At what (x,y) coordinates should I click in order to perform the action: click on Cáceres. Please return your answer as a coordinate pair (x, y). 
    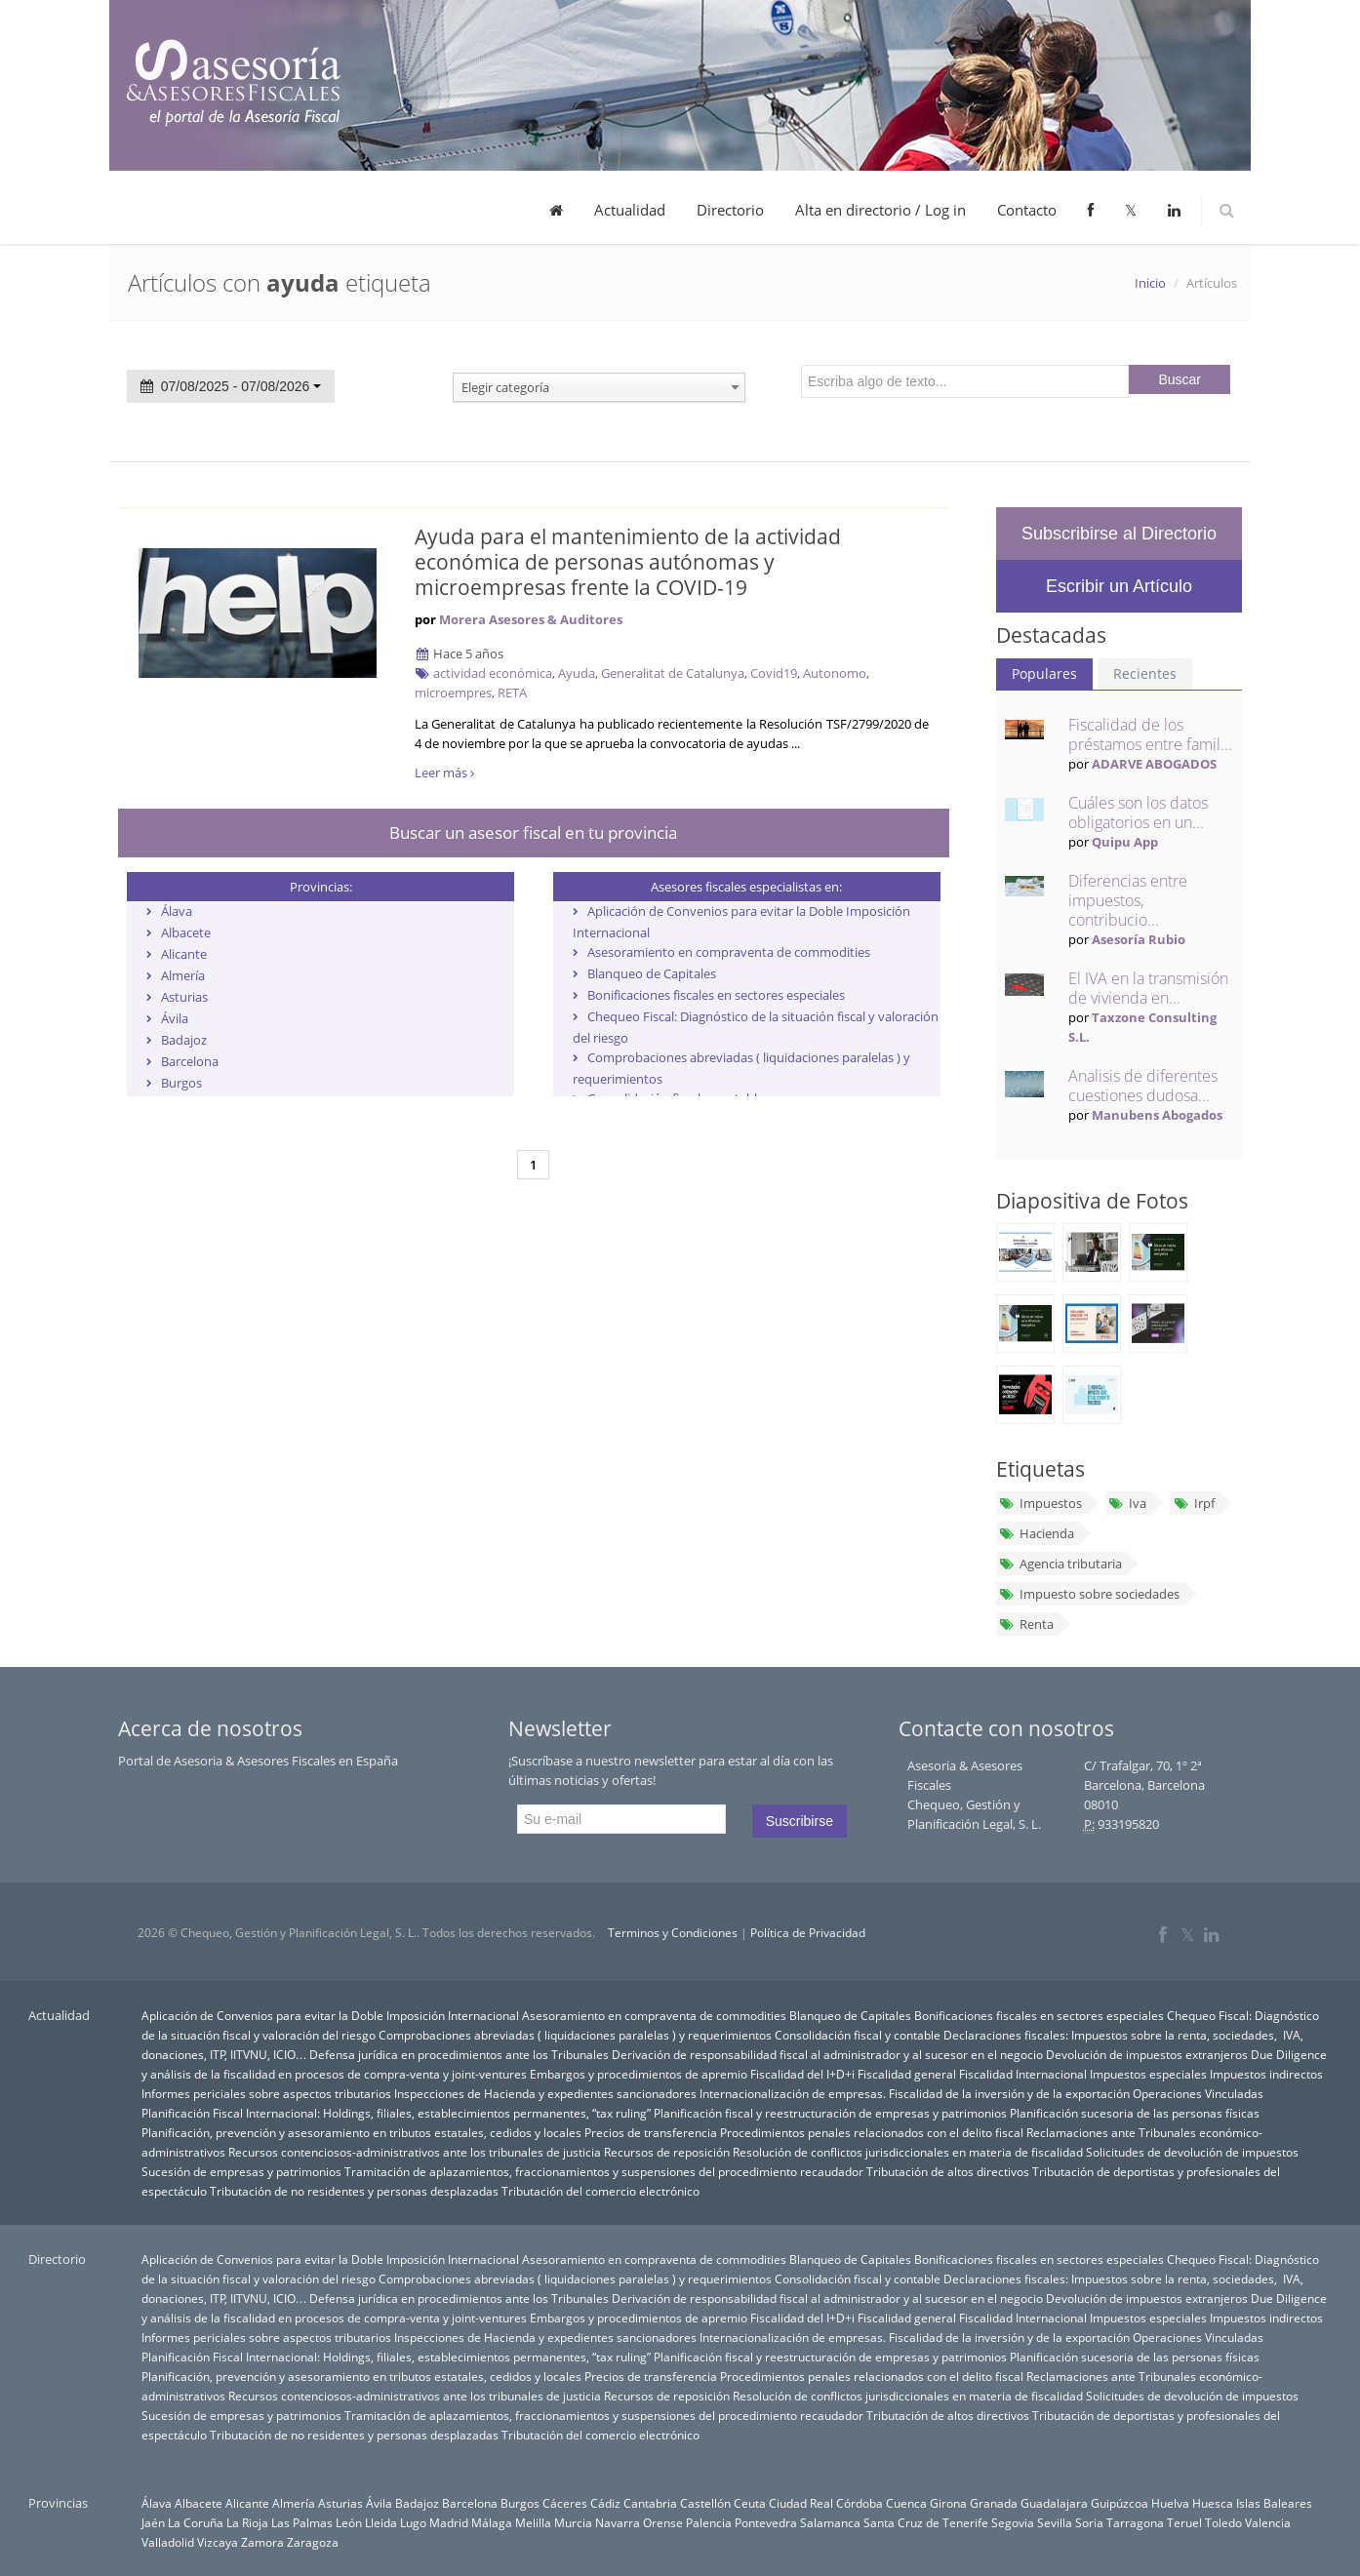
    Looking at the image, I should click on (564, 2503).